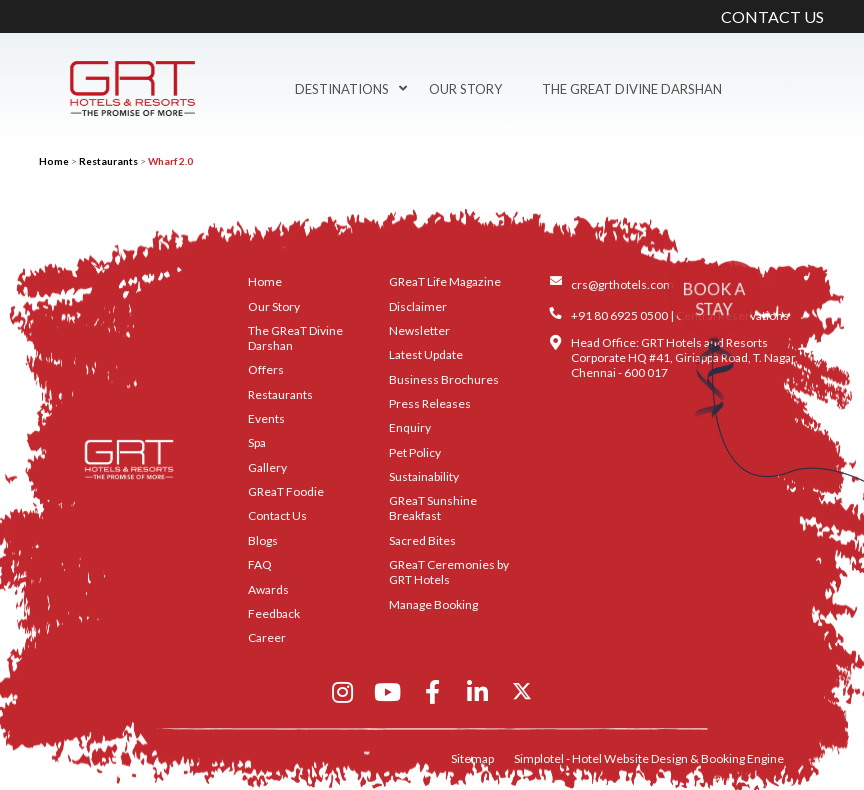 This screenshot has height=790, width=864. What do you see at coordinates (410, 427) in the screenshot?
I see `Enquiry` at bounding box center [410, 427].